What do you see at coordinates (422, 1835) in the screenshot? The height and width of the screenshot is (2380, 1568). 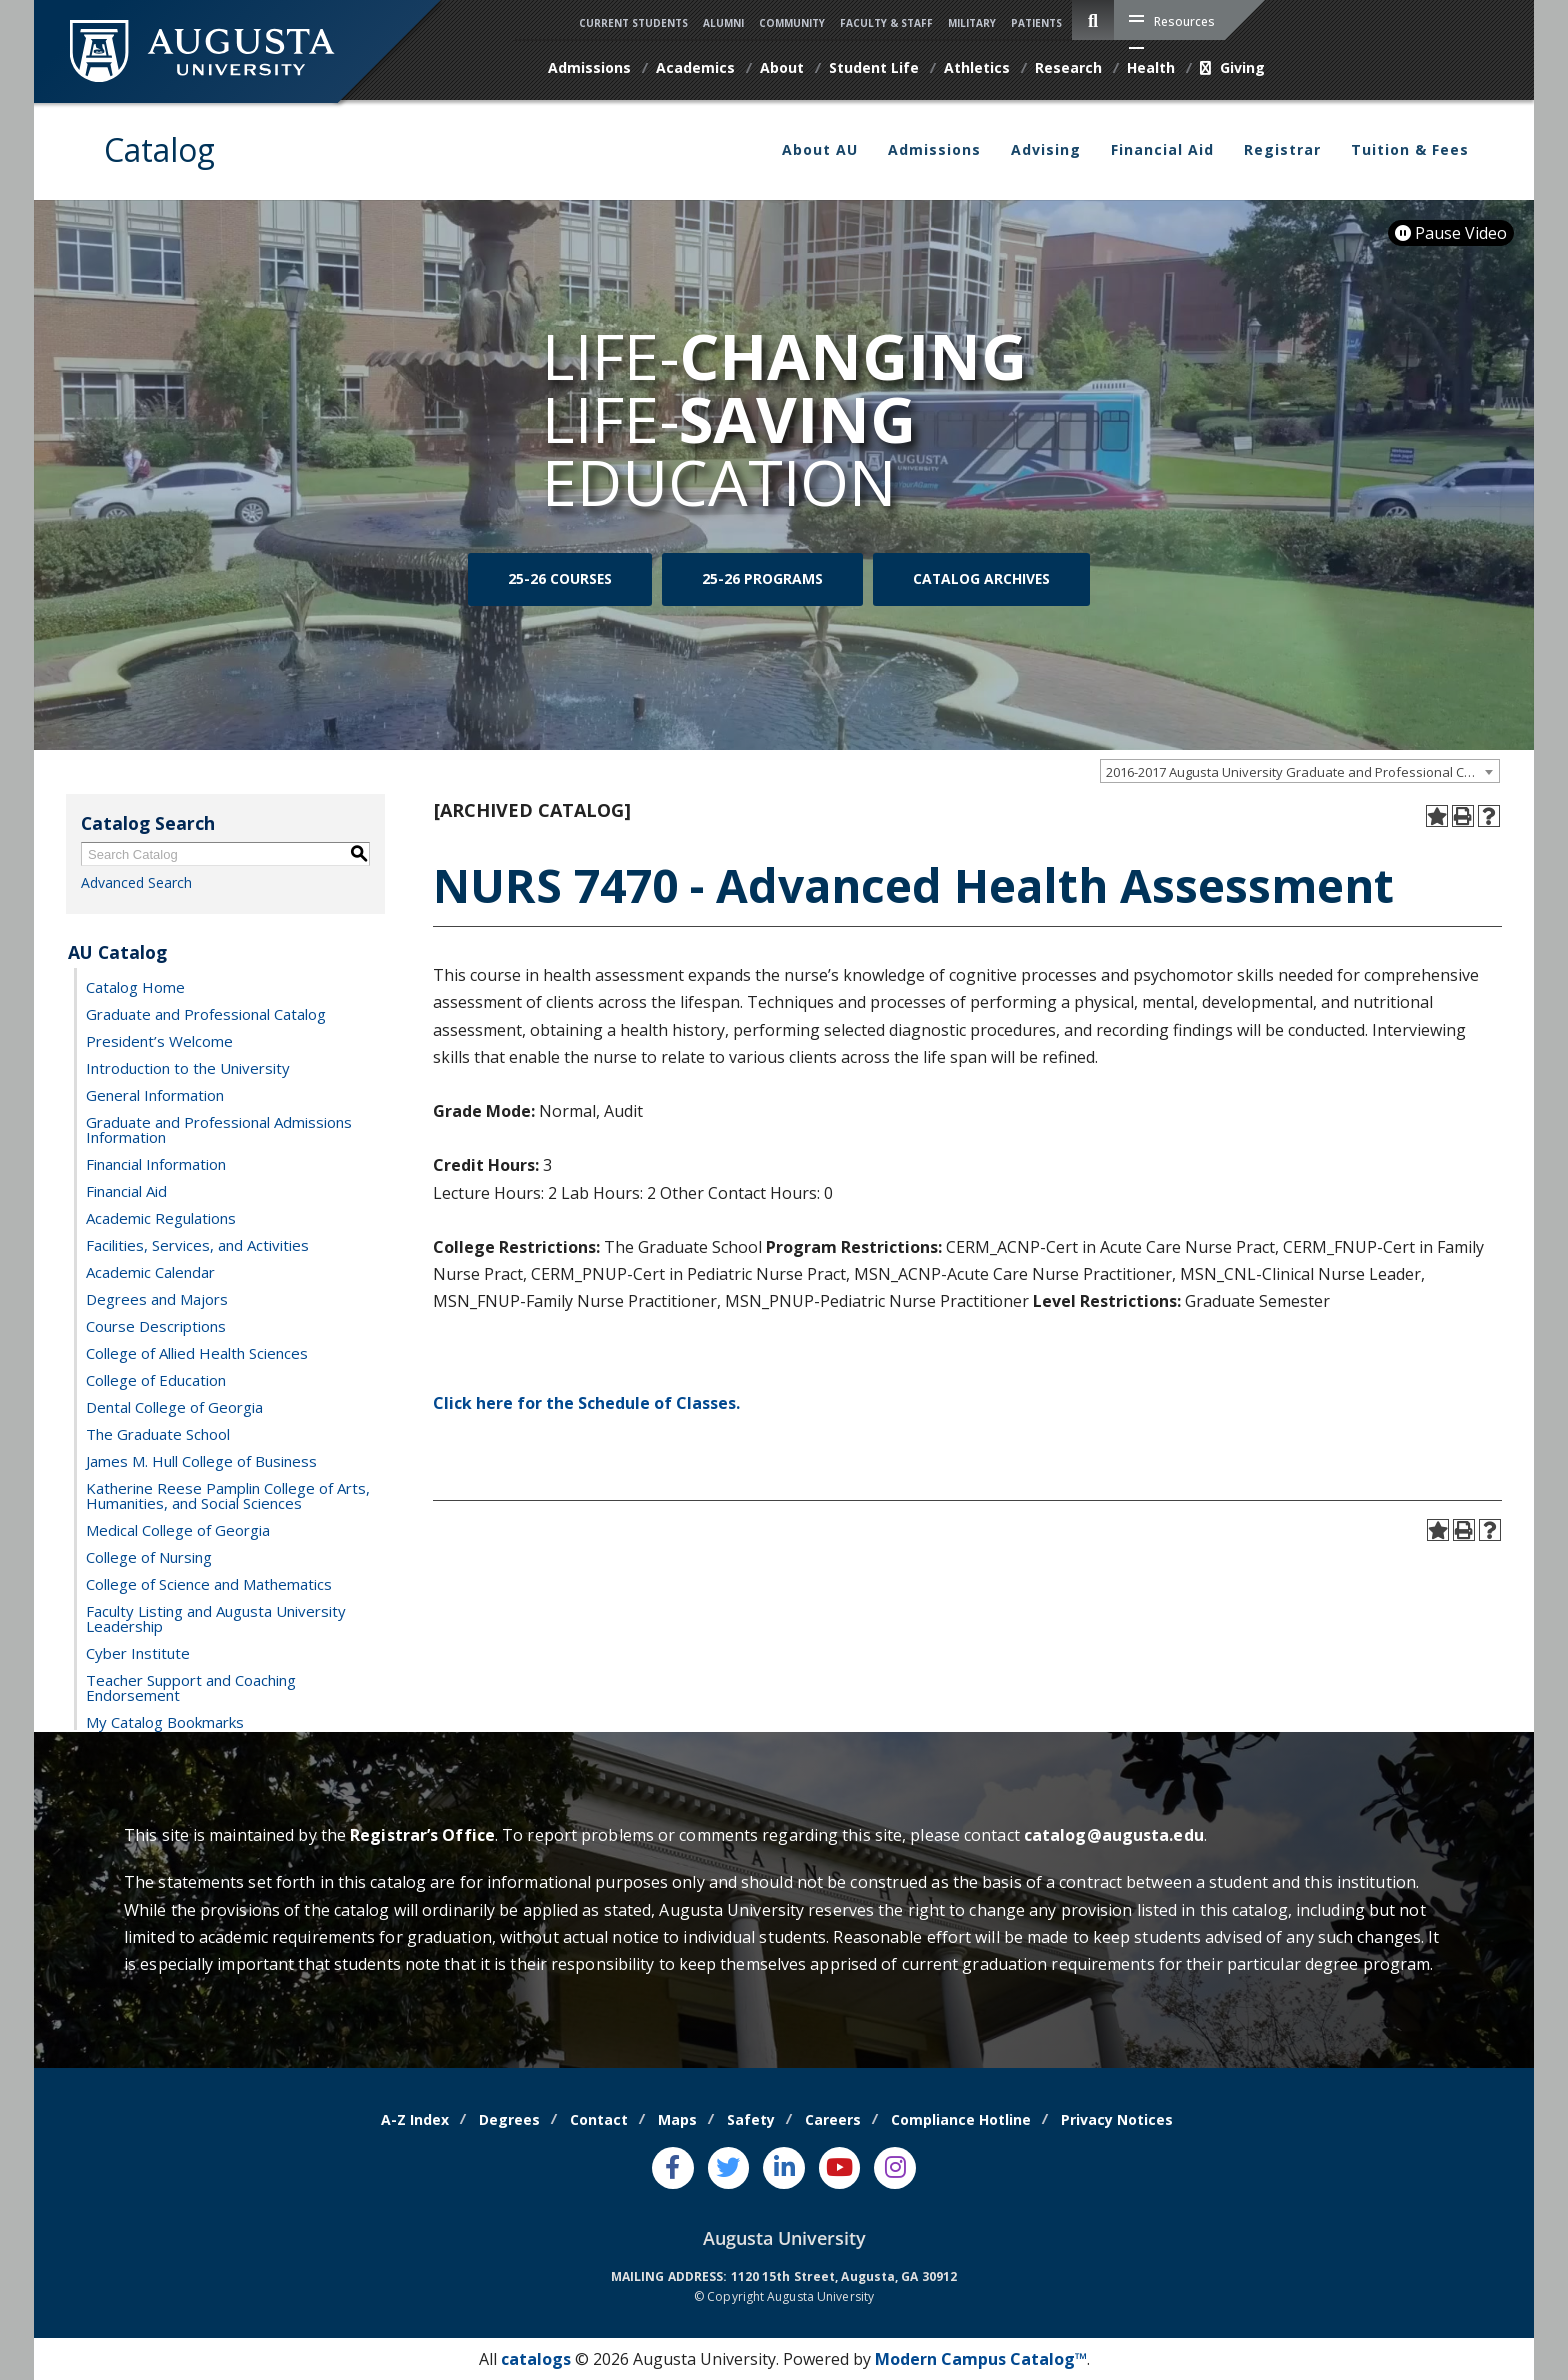 I see `Registrar’s Office` at bounding box center [422, 1835].